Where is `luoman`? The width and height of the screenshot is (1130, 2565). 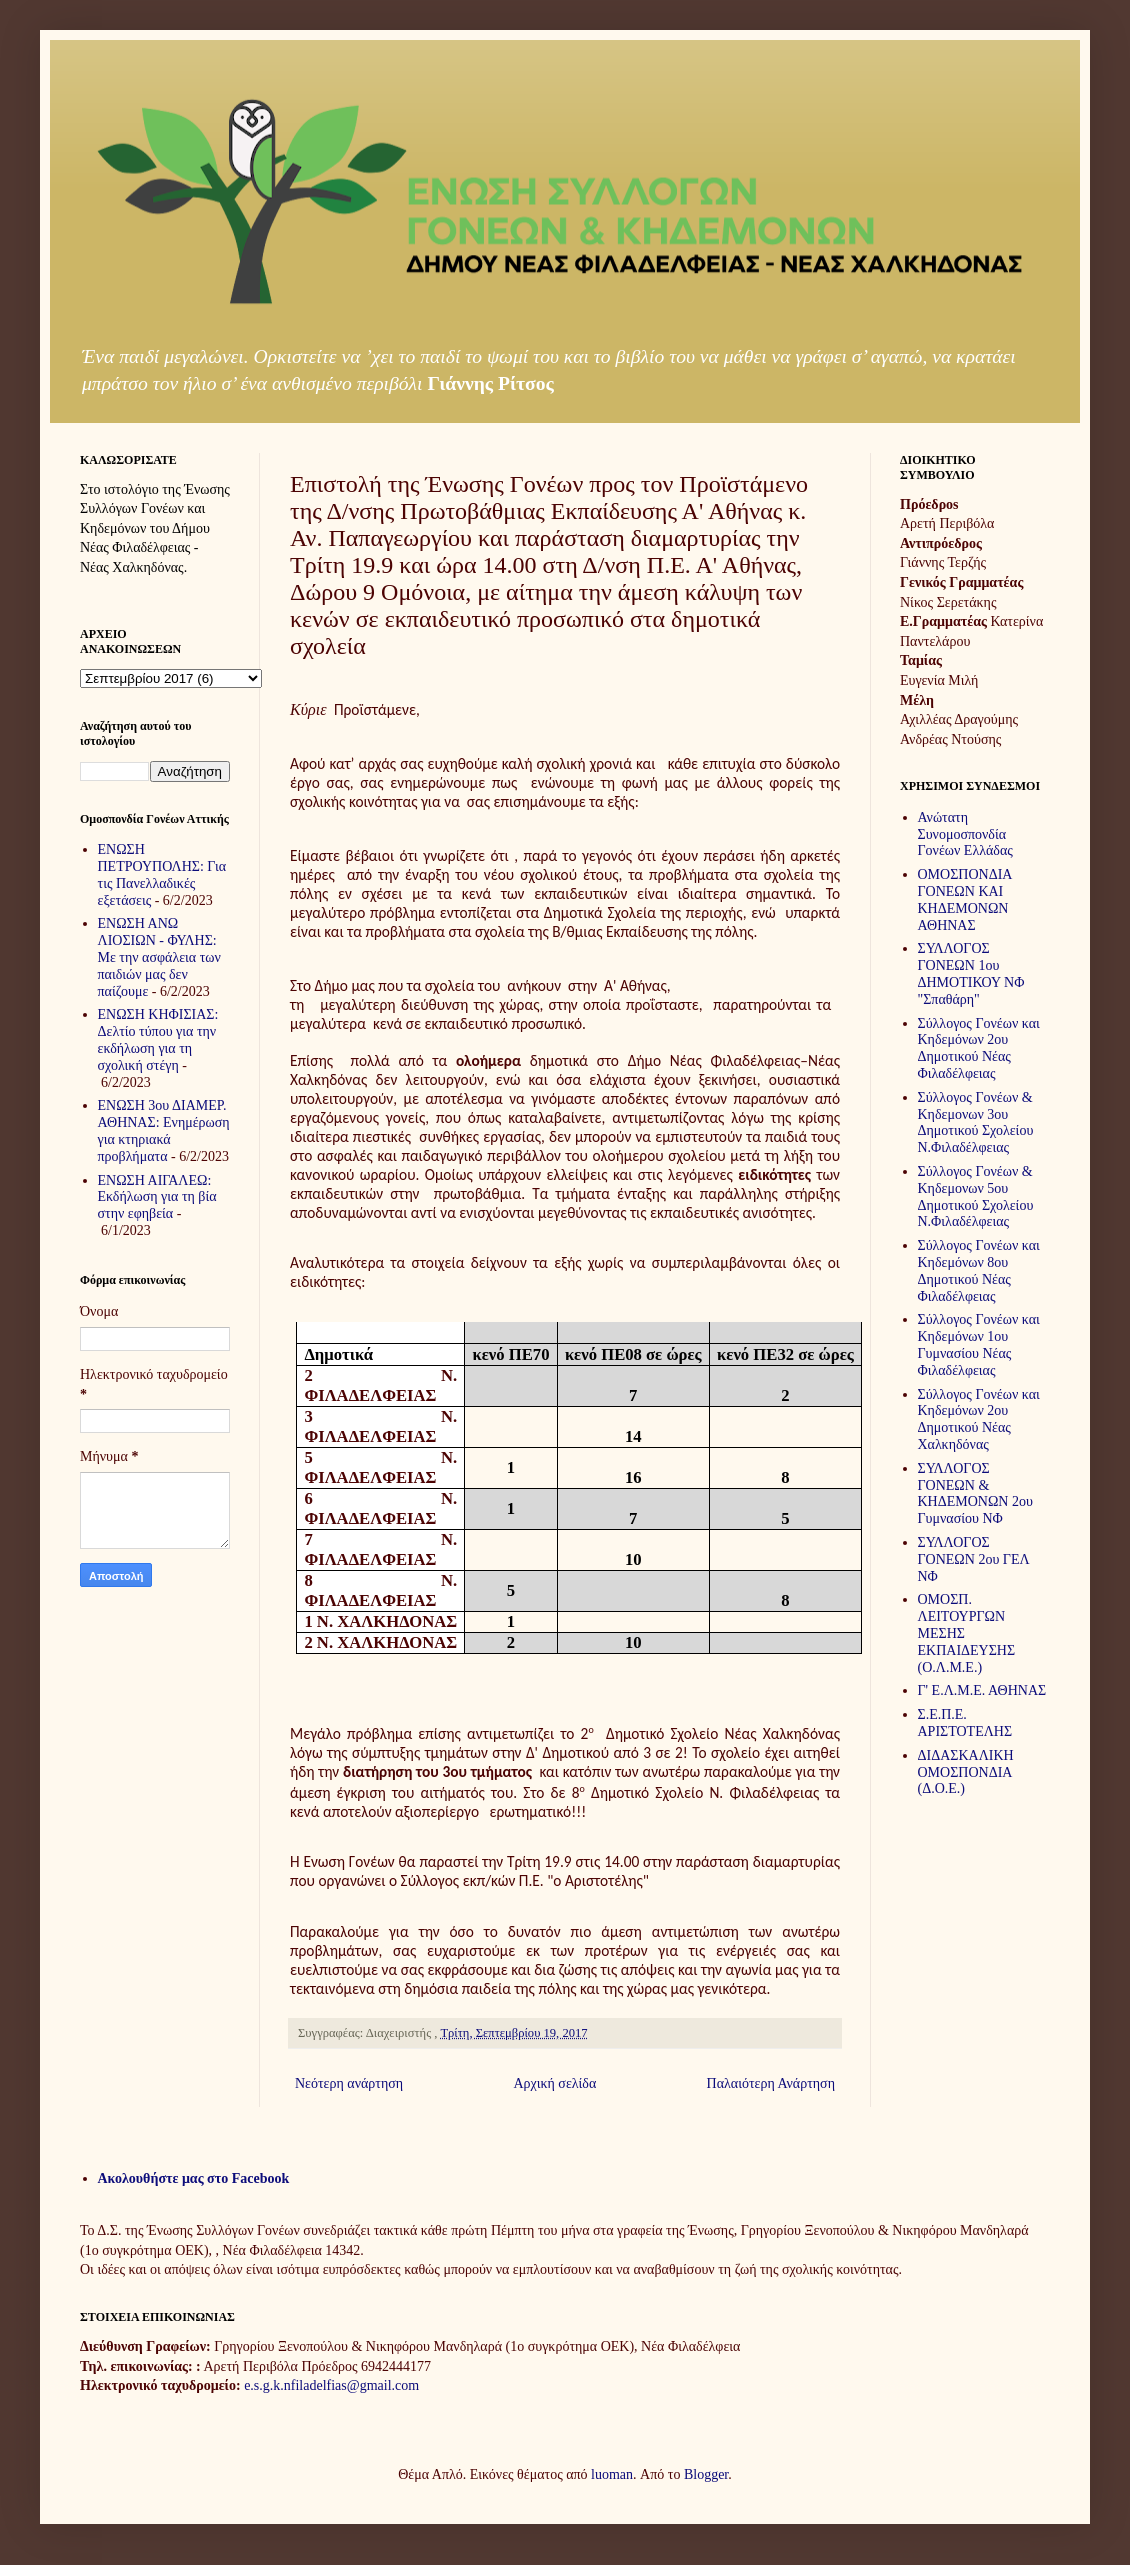
luoman is located at coordinates (612, 2474).